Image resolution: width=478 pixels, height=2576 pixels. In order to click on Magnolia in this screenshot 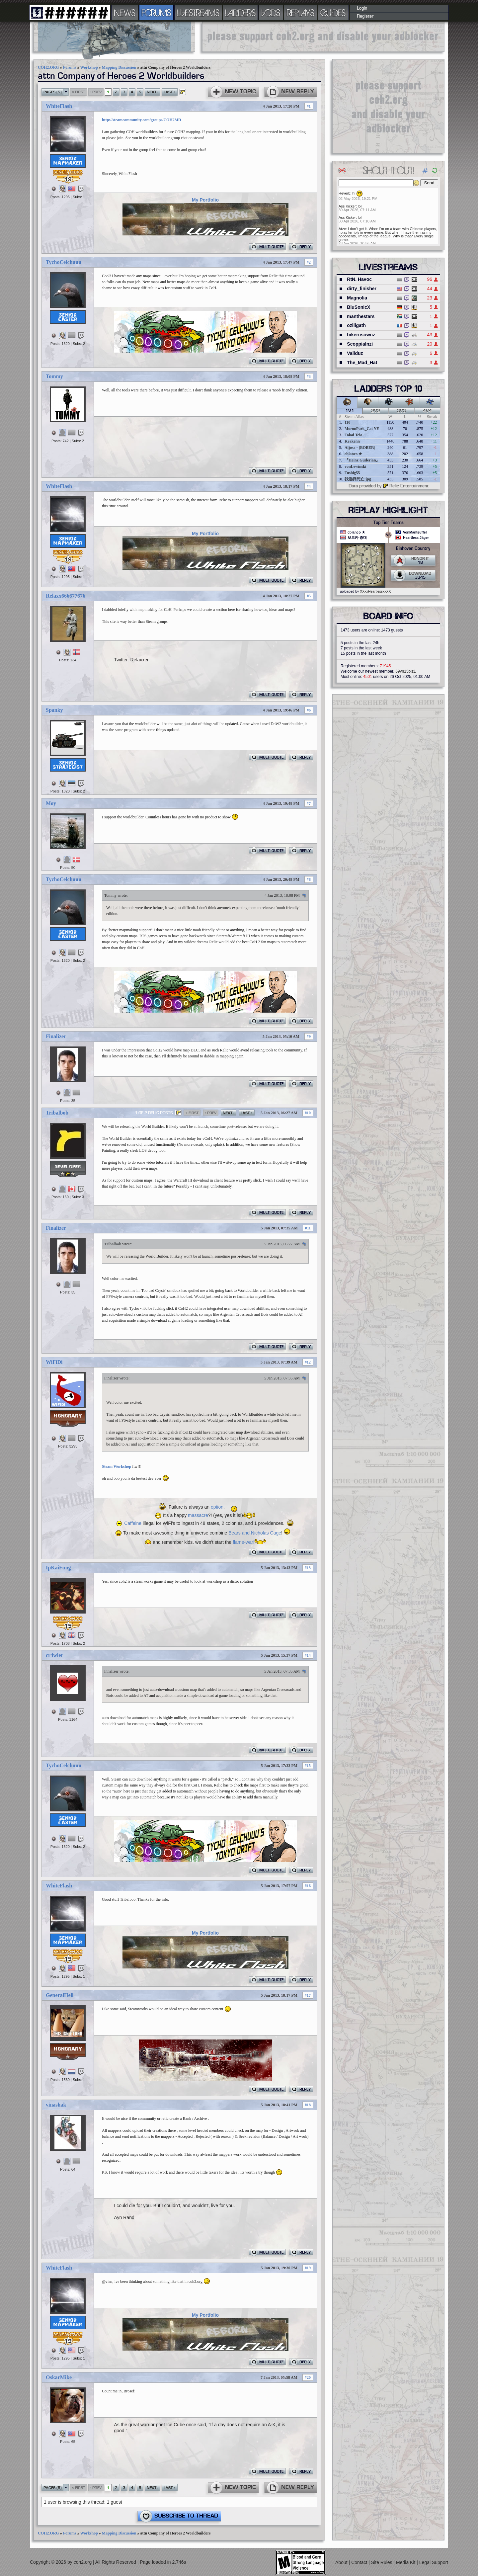, I will do `click(357, 297)`.